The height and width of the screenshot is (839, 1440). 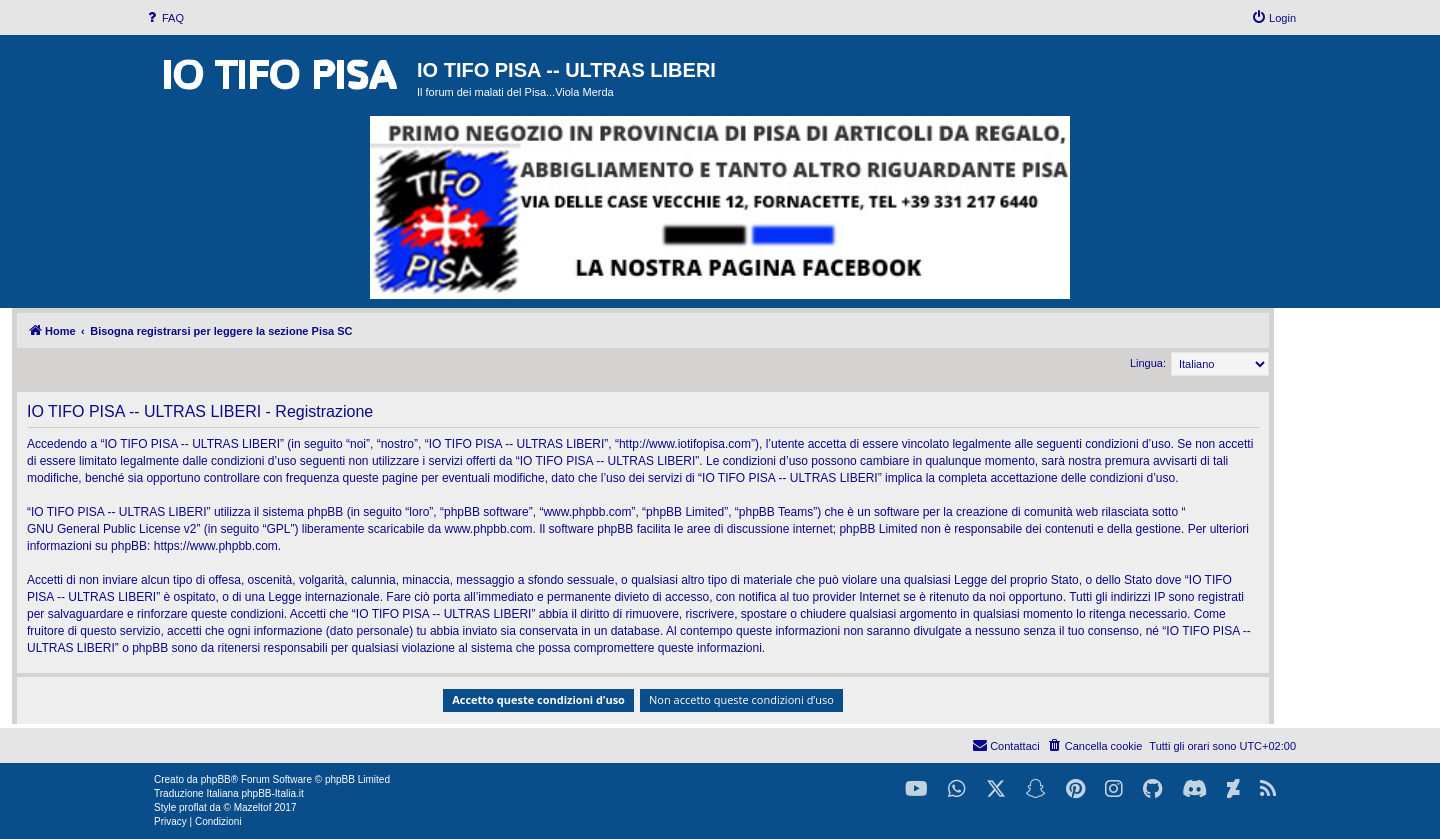 What do you see at coordinates (216, 546) in the screenshot?
I see `https://www.phpbb.com` at bounding box center [216, 546].